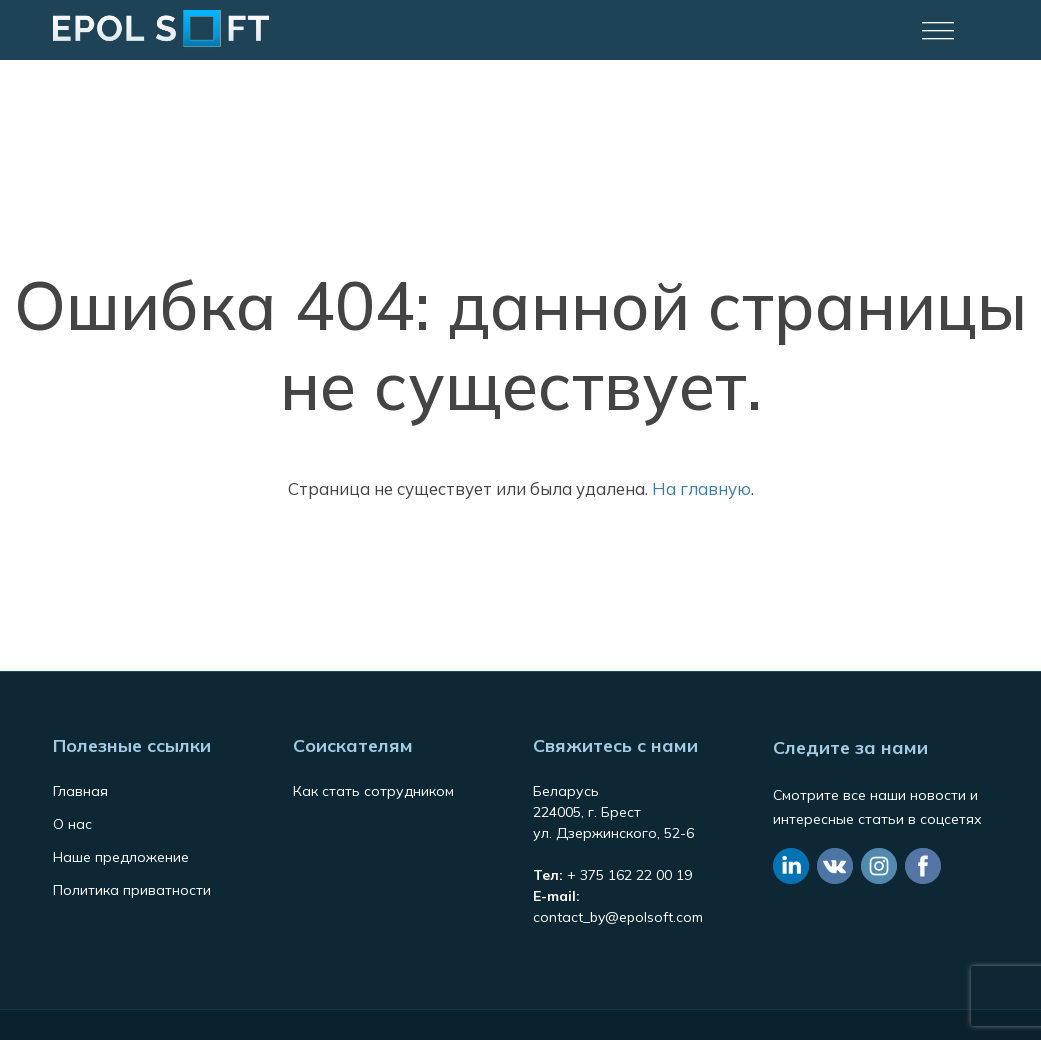 Image resolution: width=1041 pixels, height=1040 pixels. I want to click on contact_by@epolsoft.com, so click(618, 917).